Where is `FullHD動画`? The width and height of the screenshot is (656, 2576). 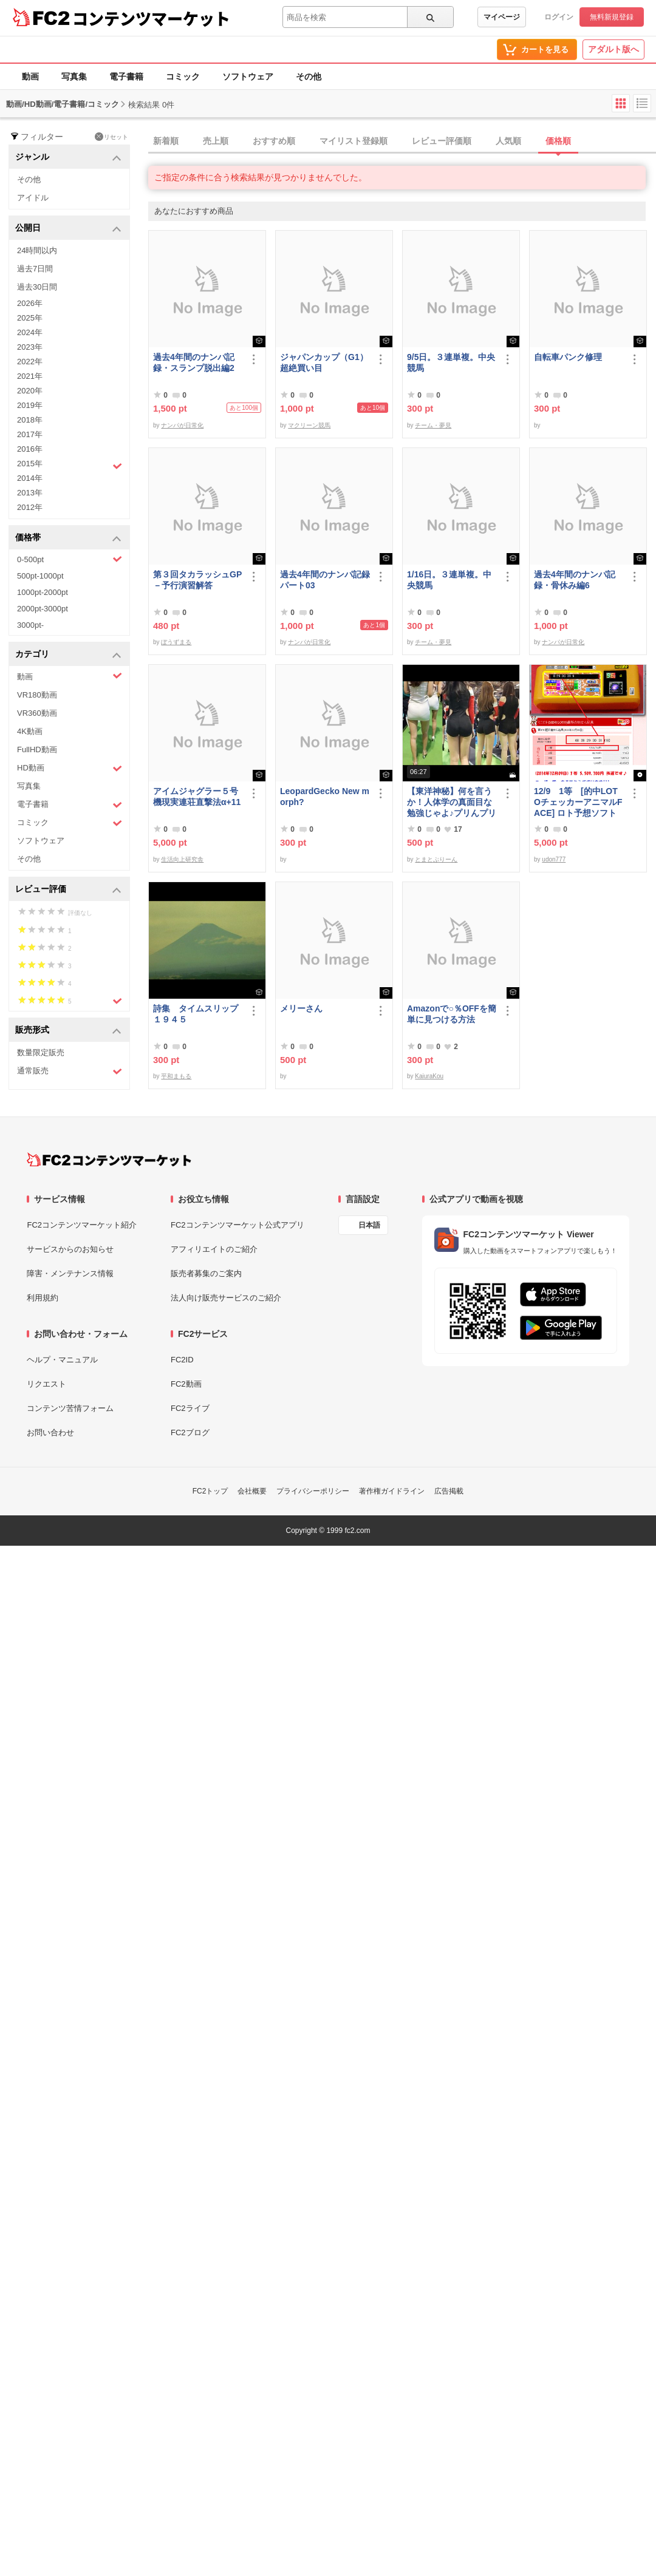
FullHD動画 is located at coordinates (37, 749).